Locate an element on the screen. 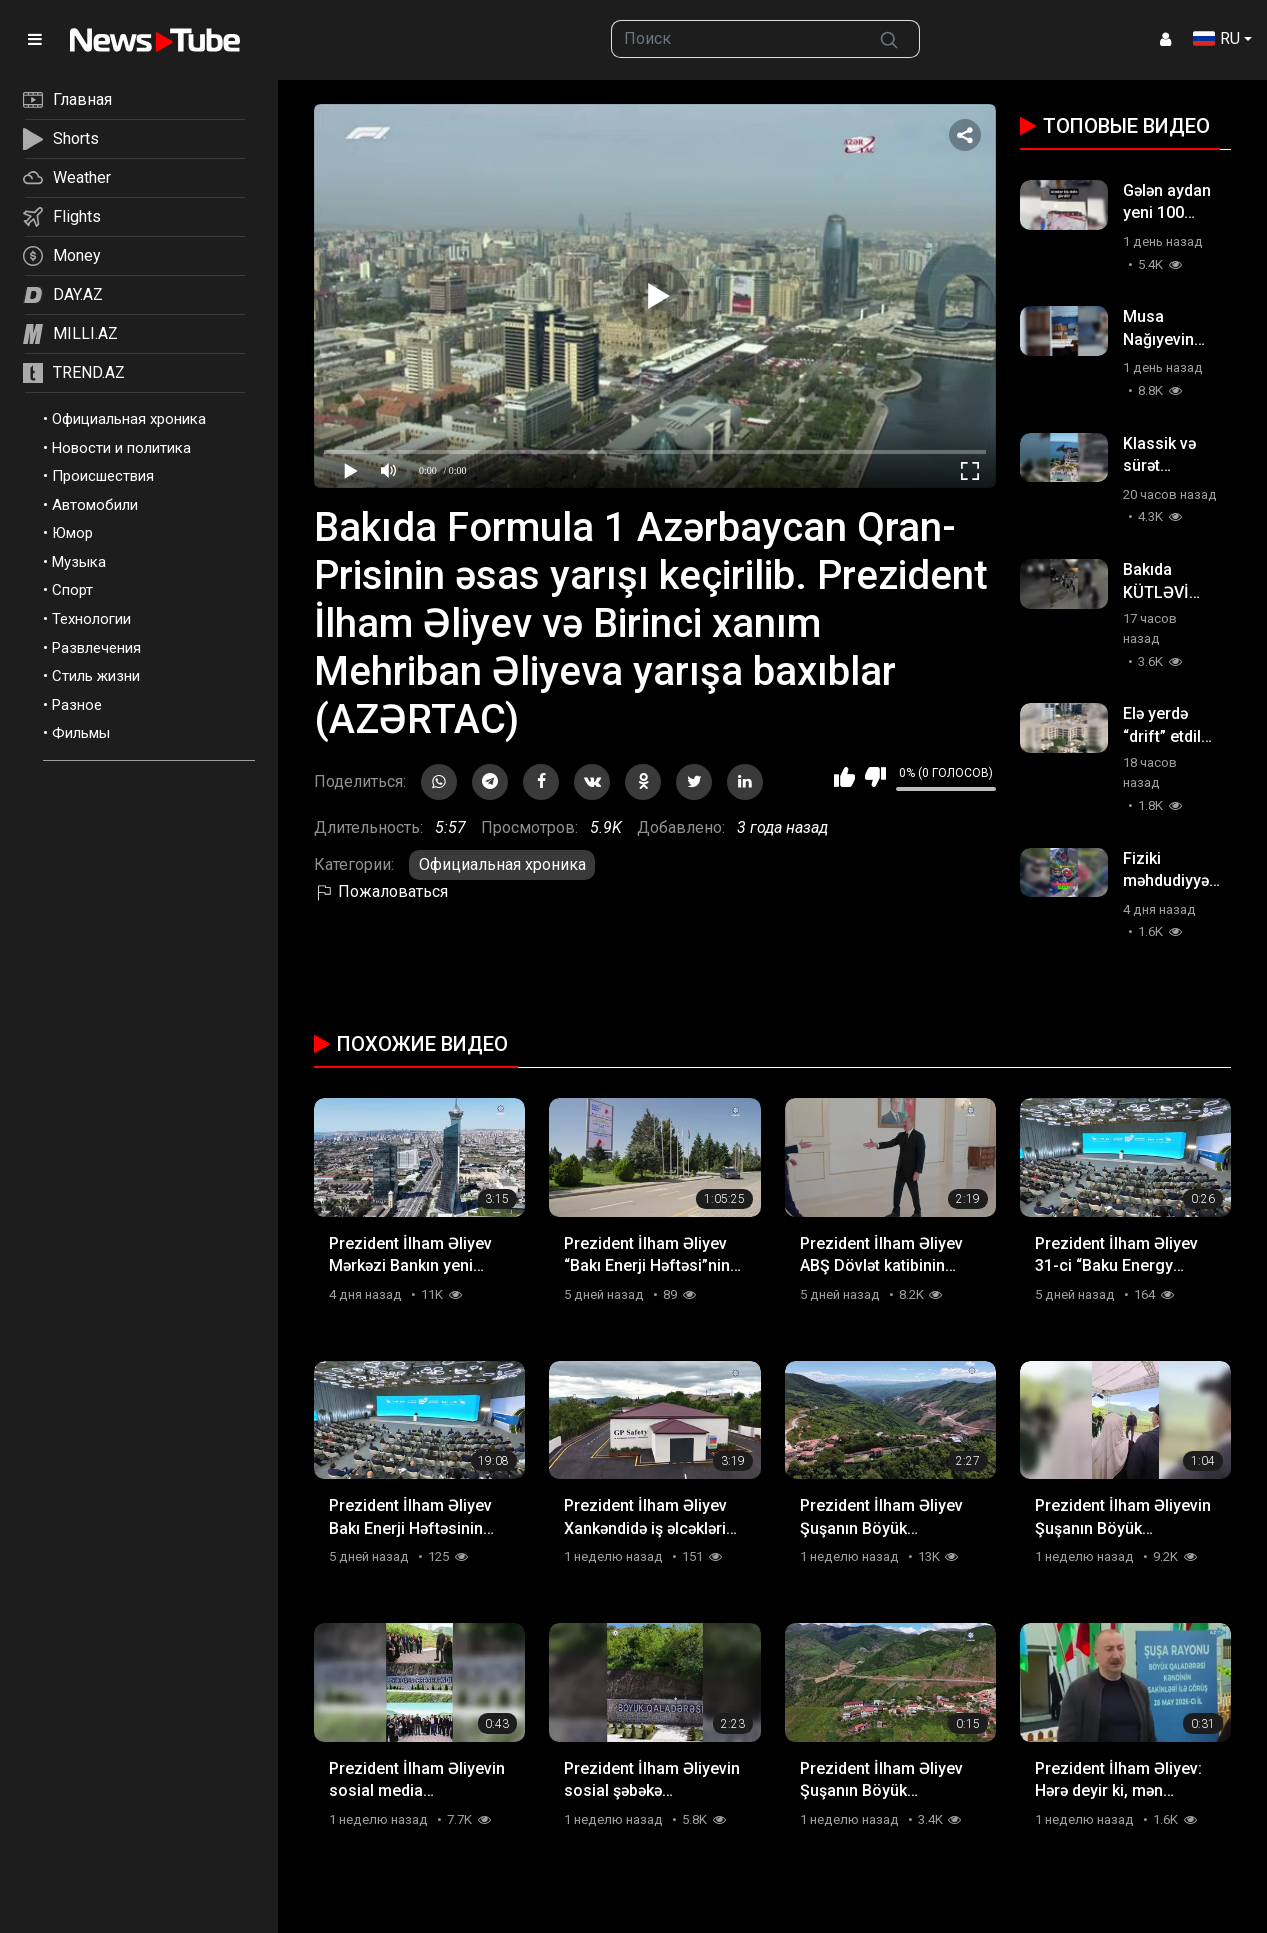  Мне не нравится is located at coordinates (875, 777).